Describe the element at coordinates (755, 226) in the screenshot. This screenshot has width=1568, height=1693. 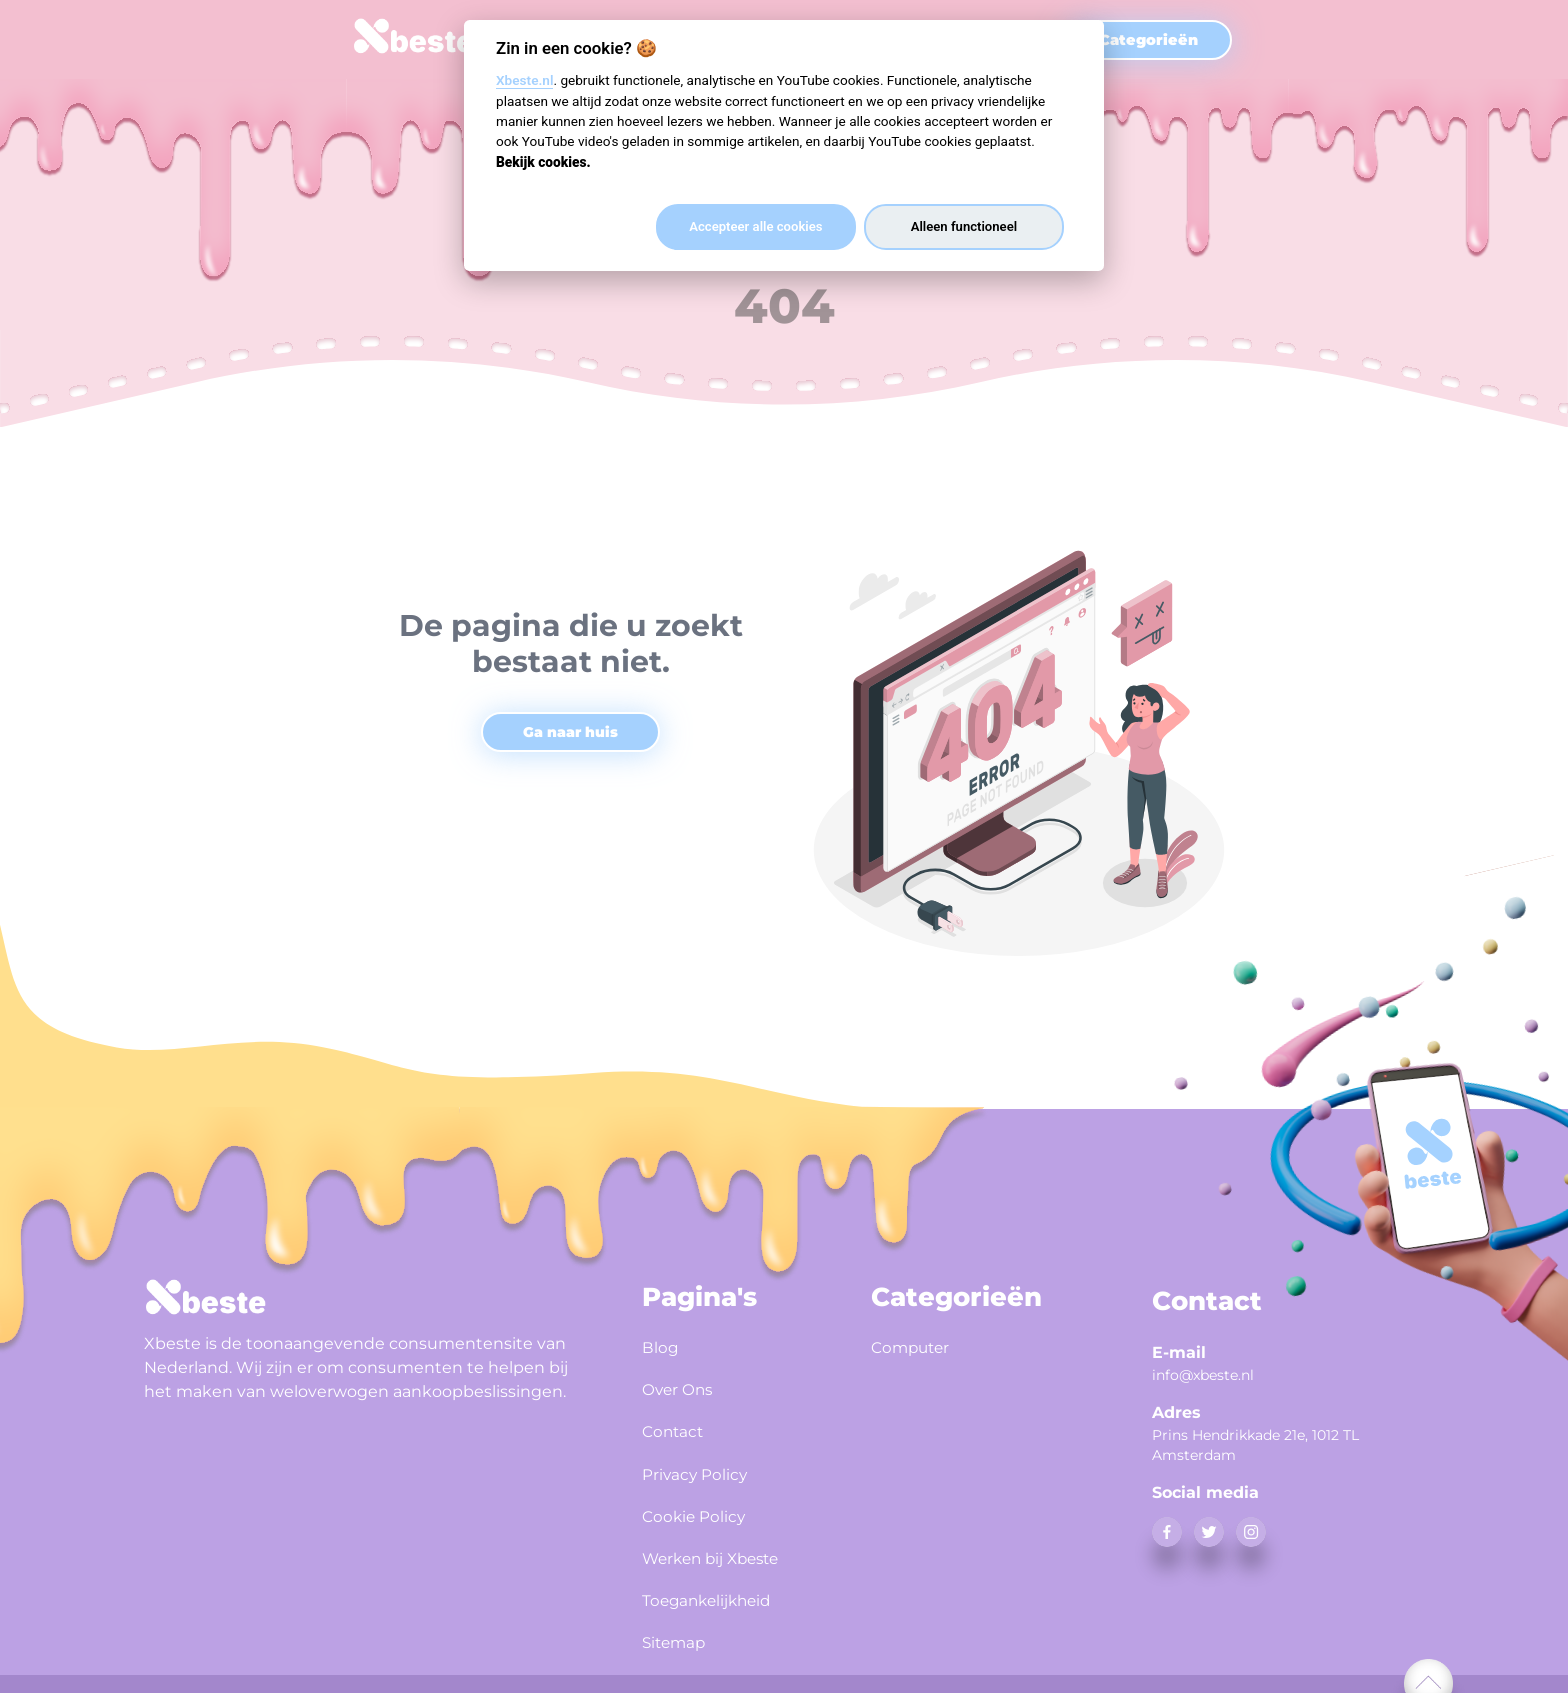
I see `Accepteer alle cookies` at that location.